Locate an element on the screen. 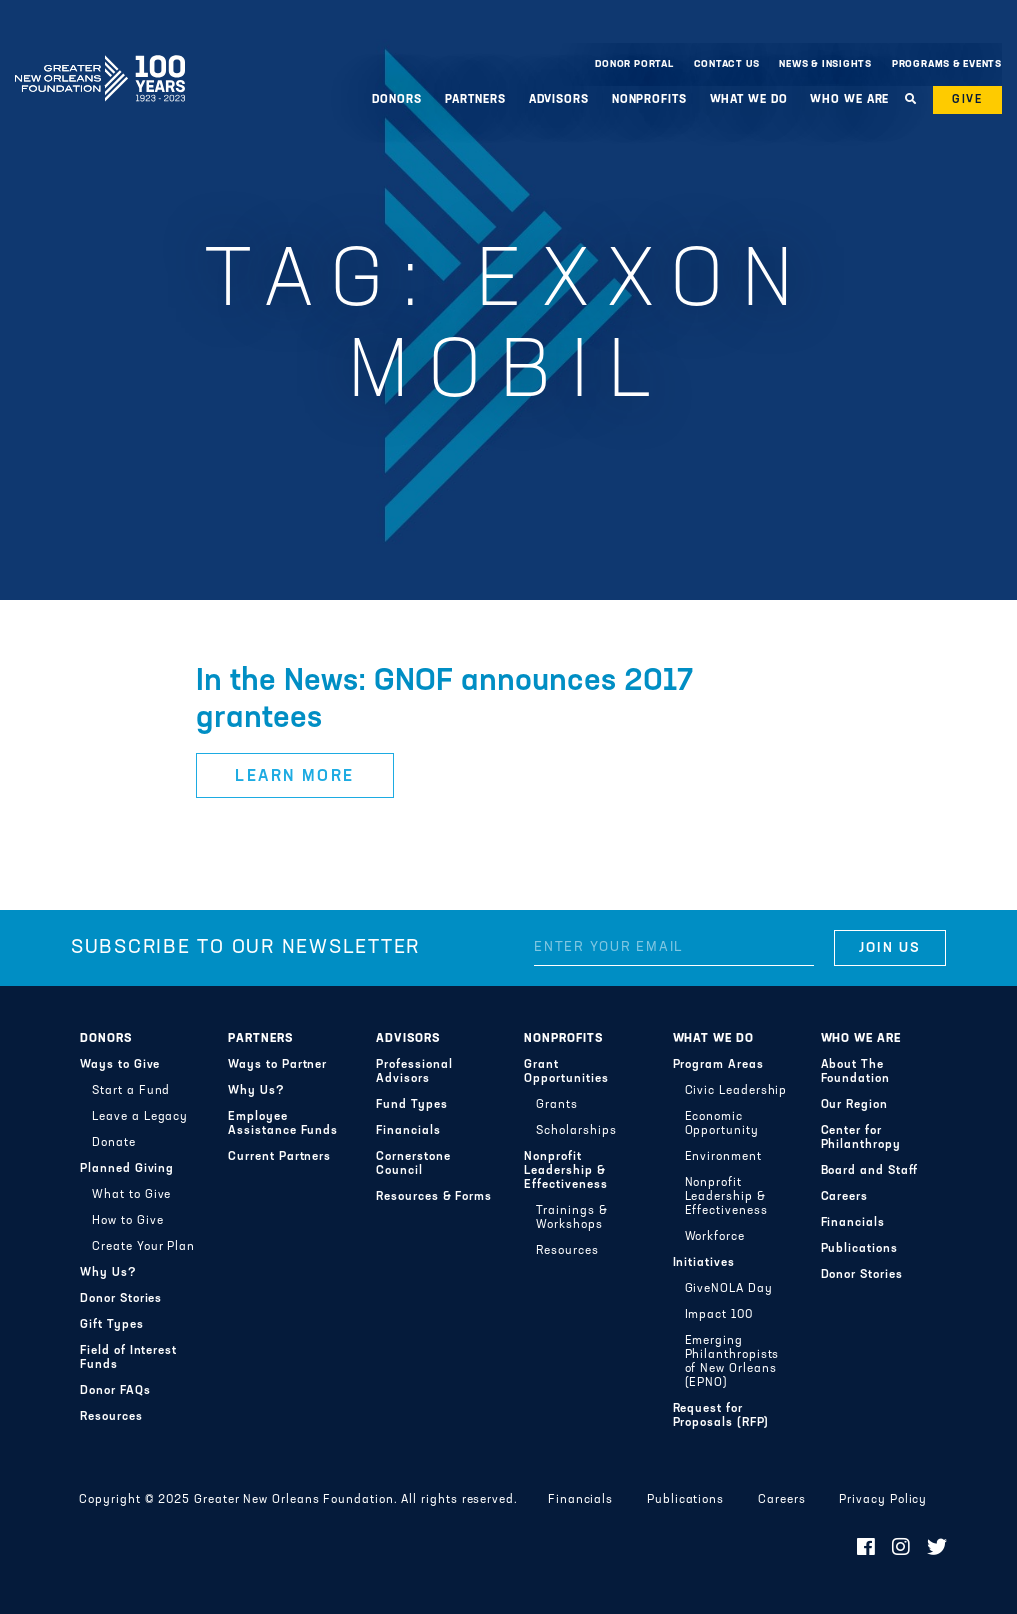 The height and width of the screenshot is (1614, 1017). What We Do is located at coordinates (749, 100).